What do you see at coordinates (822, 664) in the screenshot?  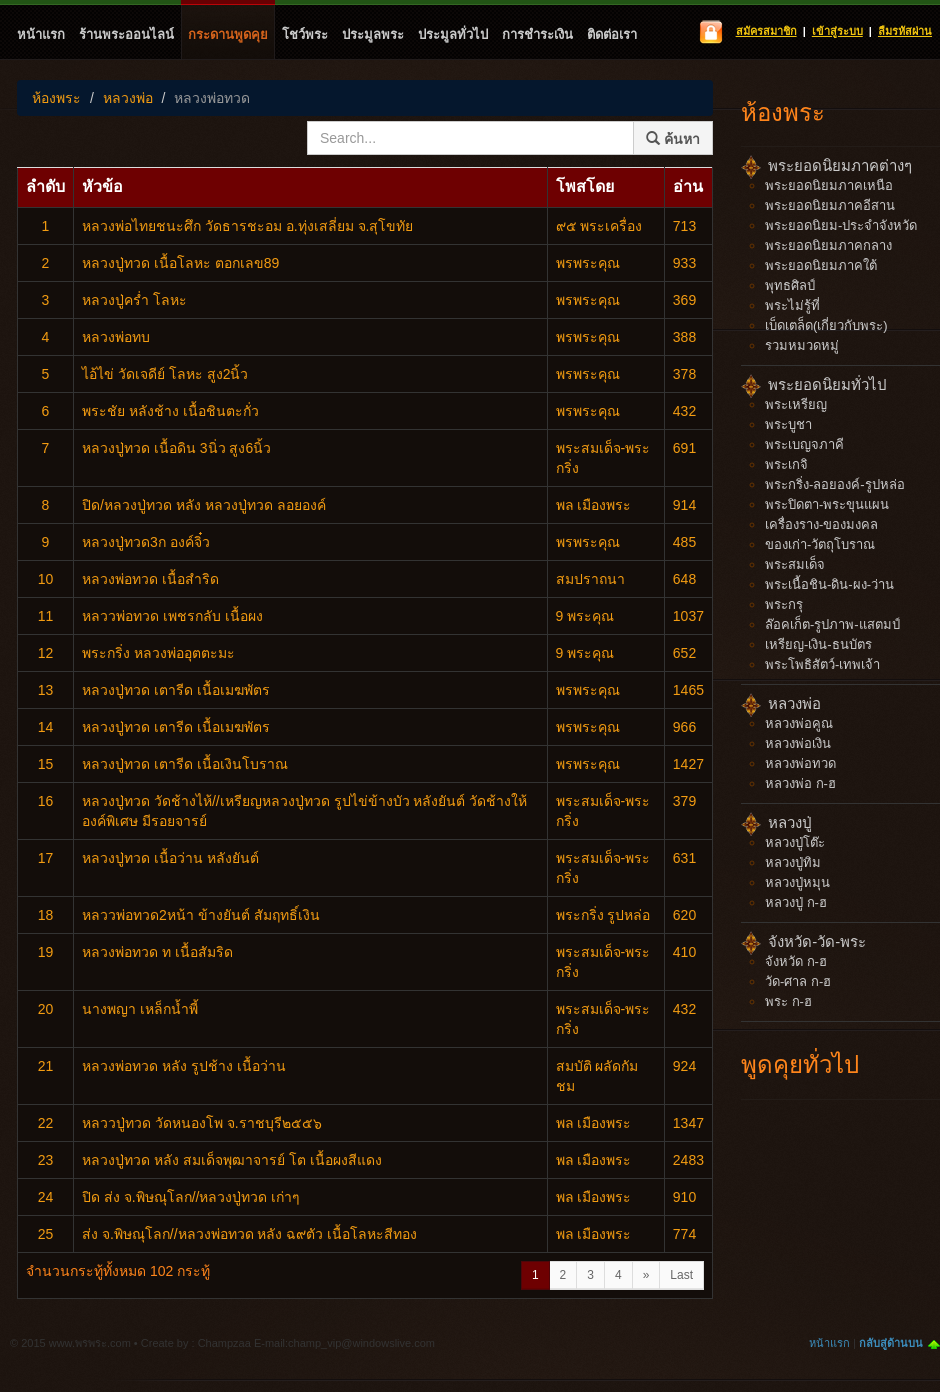 I see `พระโพธิสัตว์-เทพเจ้า` at bounding box center [822, 664].